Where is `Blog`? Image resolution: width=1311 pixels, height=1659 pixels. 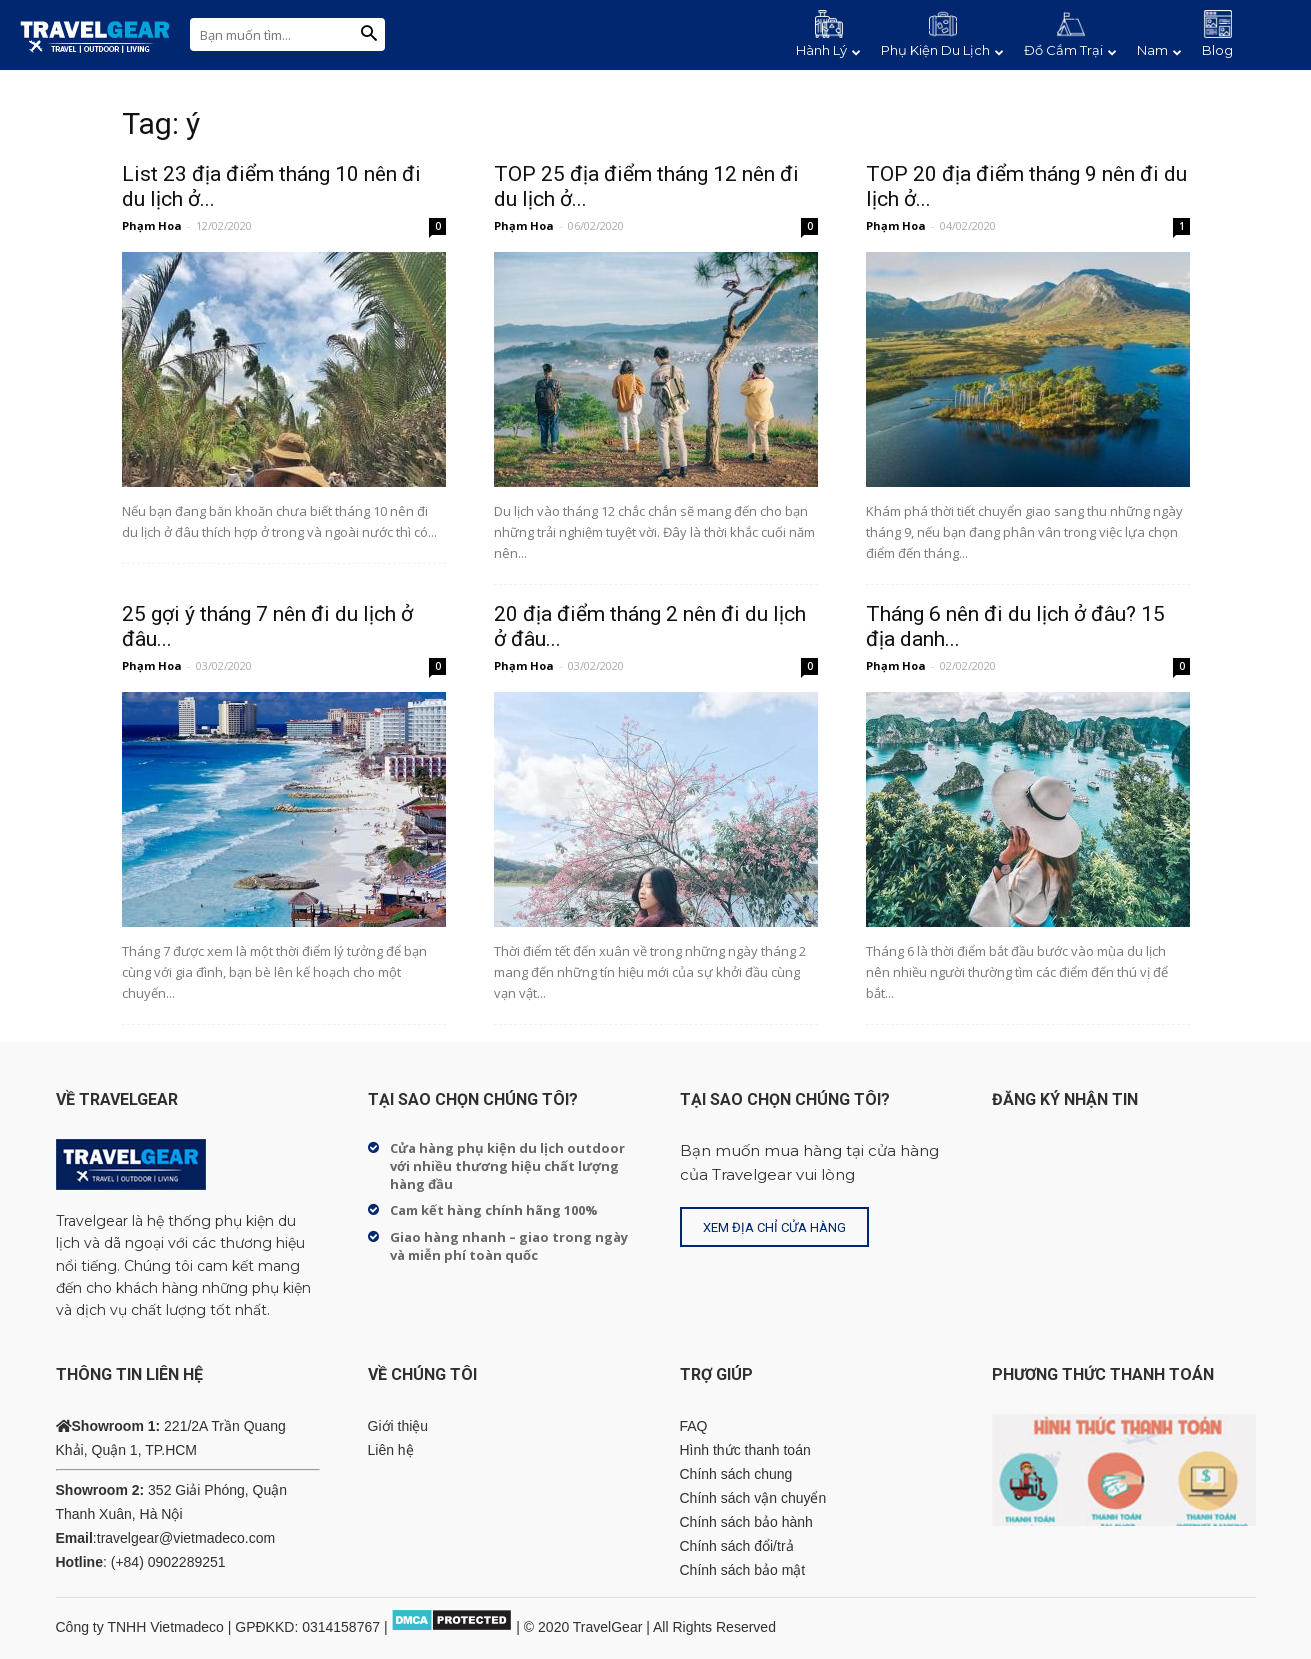
Blog is located at coordinates (1217, 50).